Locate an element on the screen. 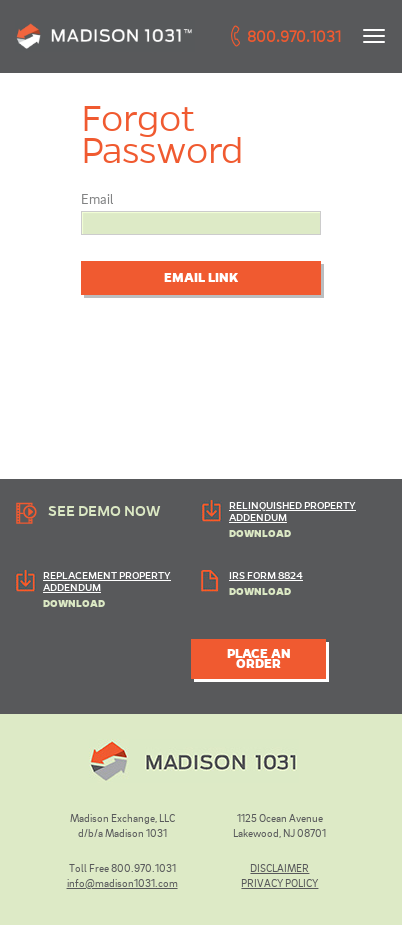 The height and width of the screenshot is (925, 402). PLACE AN ORDER is located at coordinates (259, 659).